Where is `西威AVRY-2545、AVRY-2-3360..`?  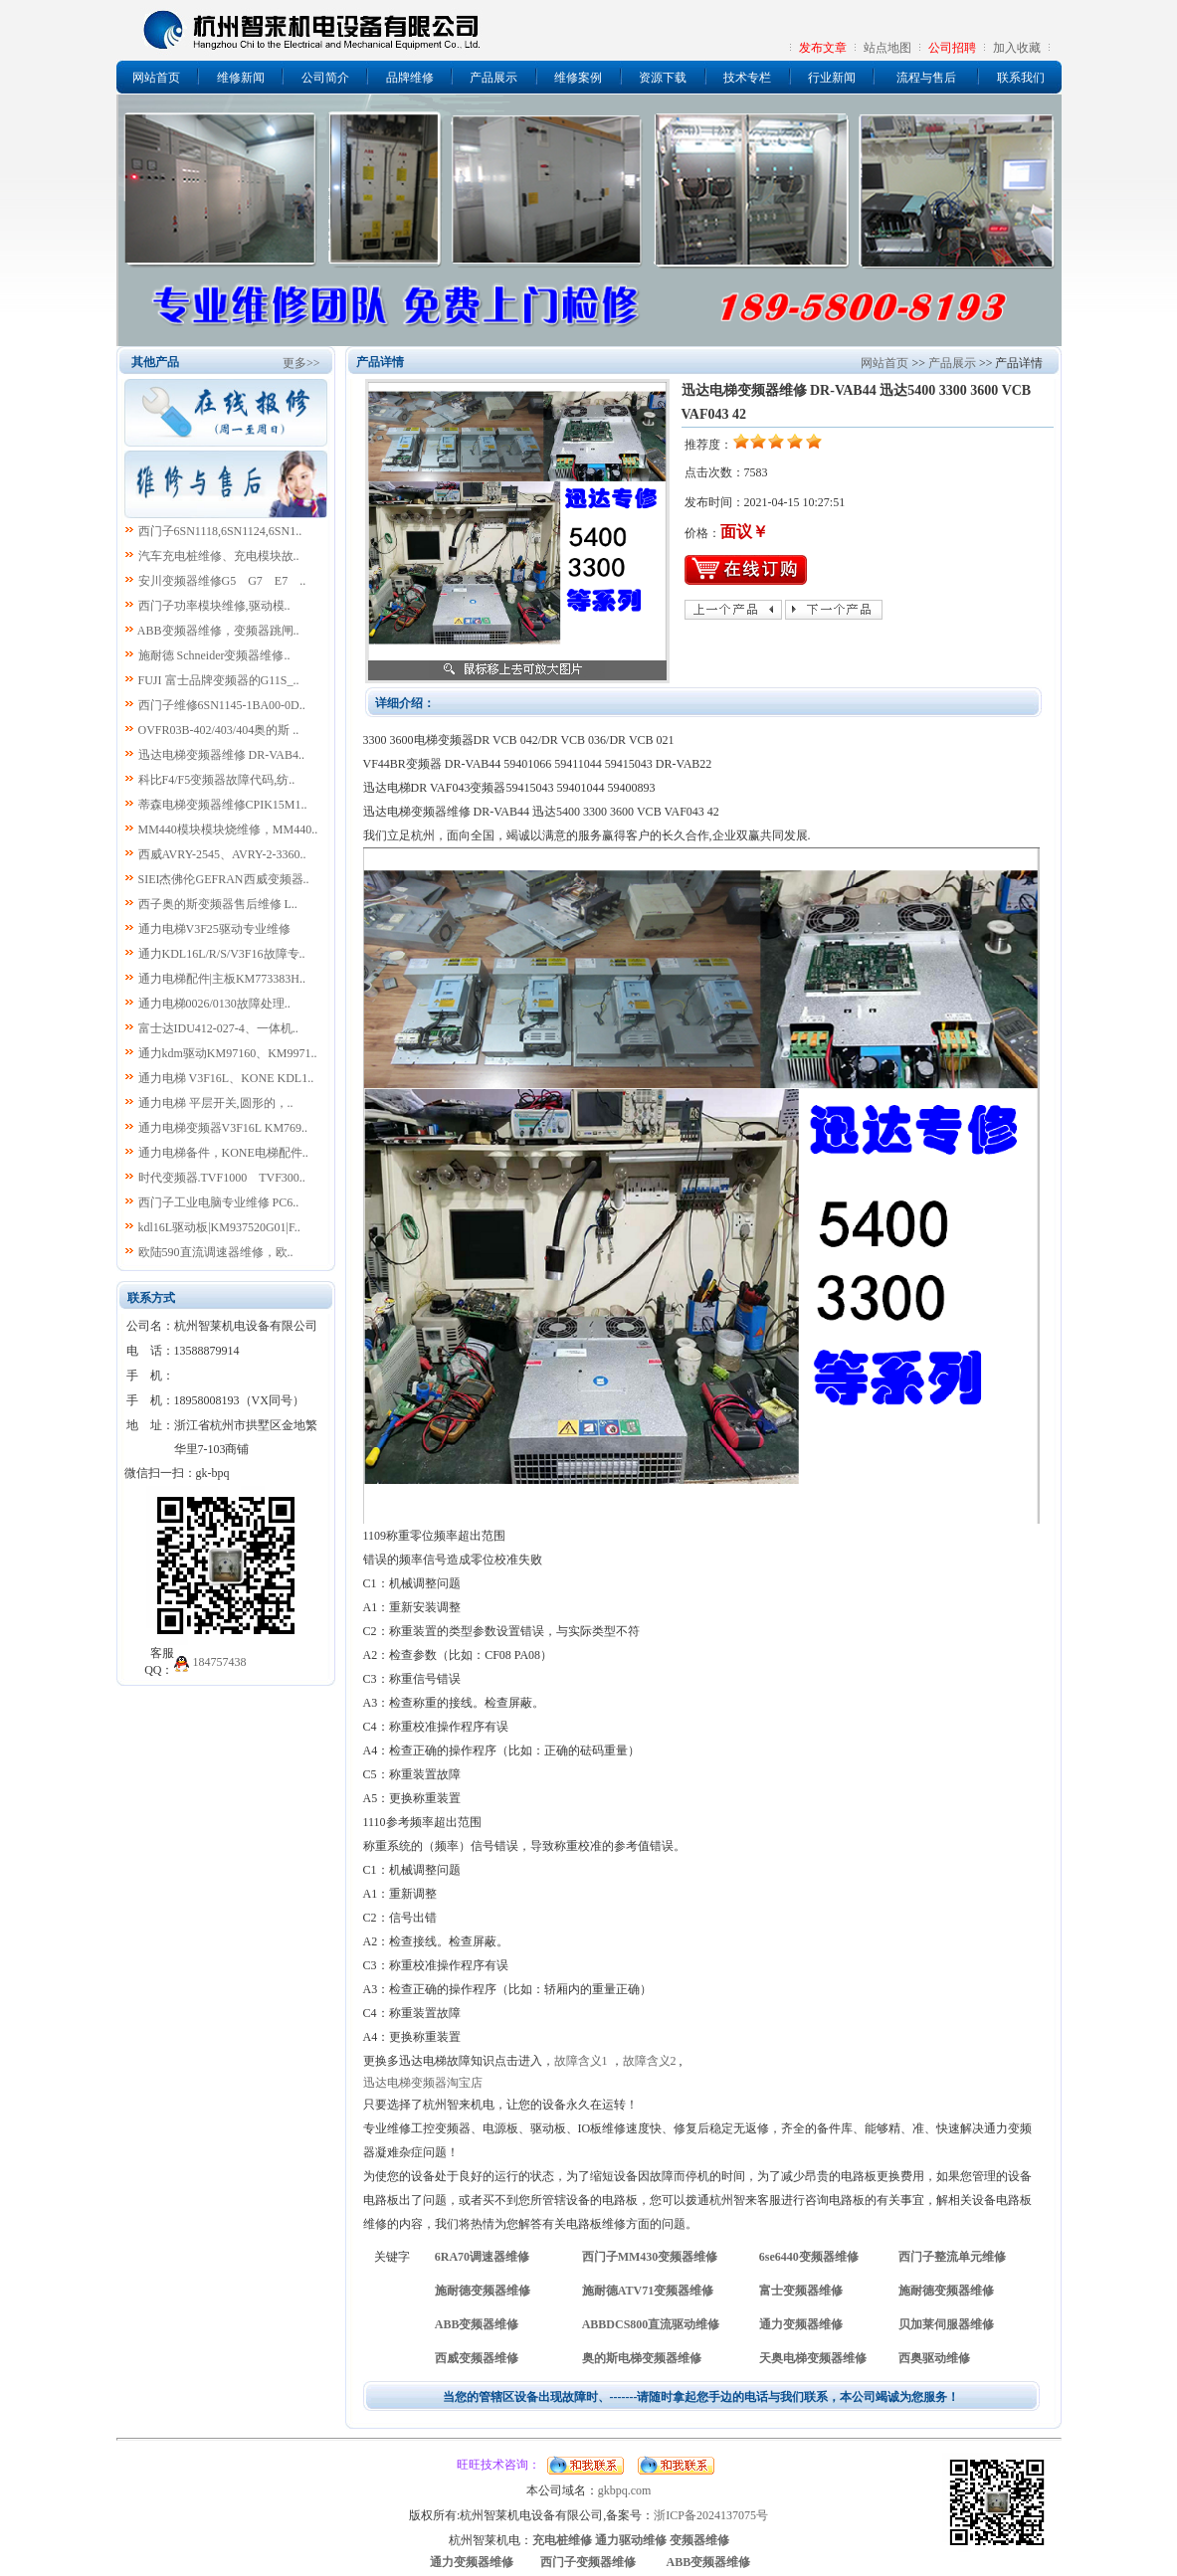
西威AVRY-2545、AVRY-2-3360.. is located at coordinates (222, 854).